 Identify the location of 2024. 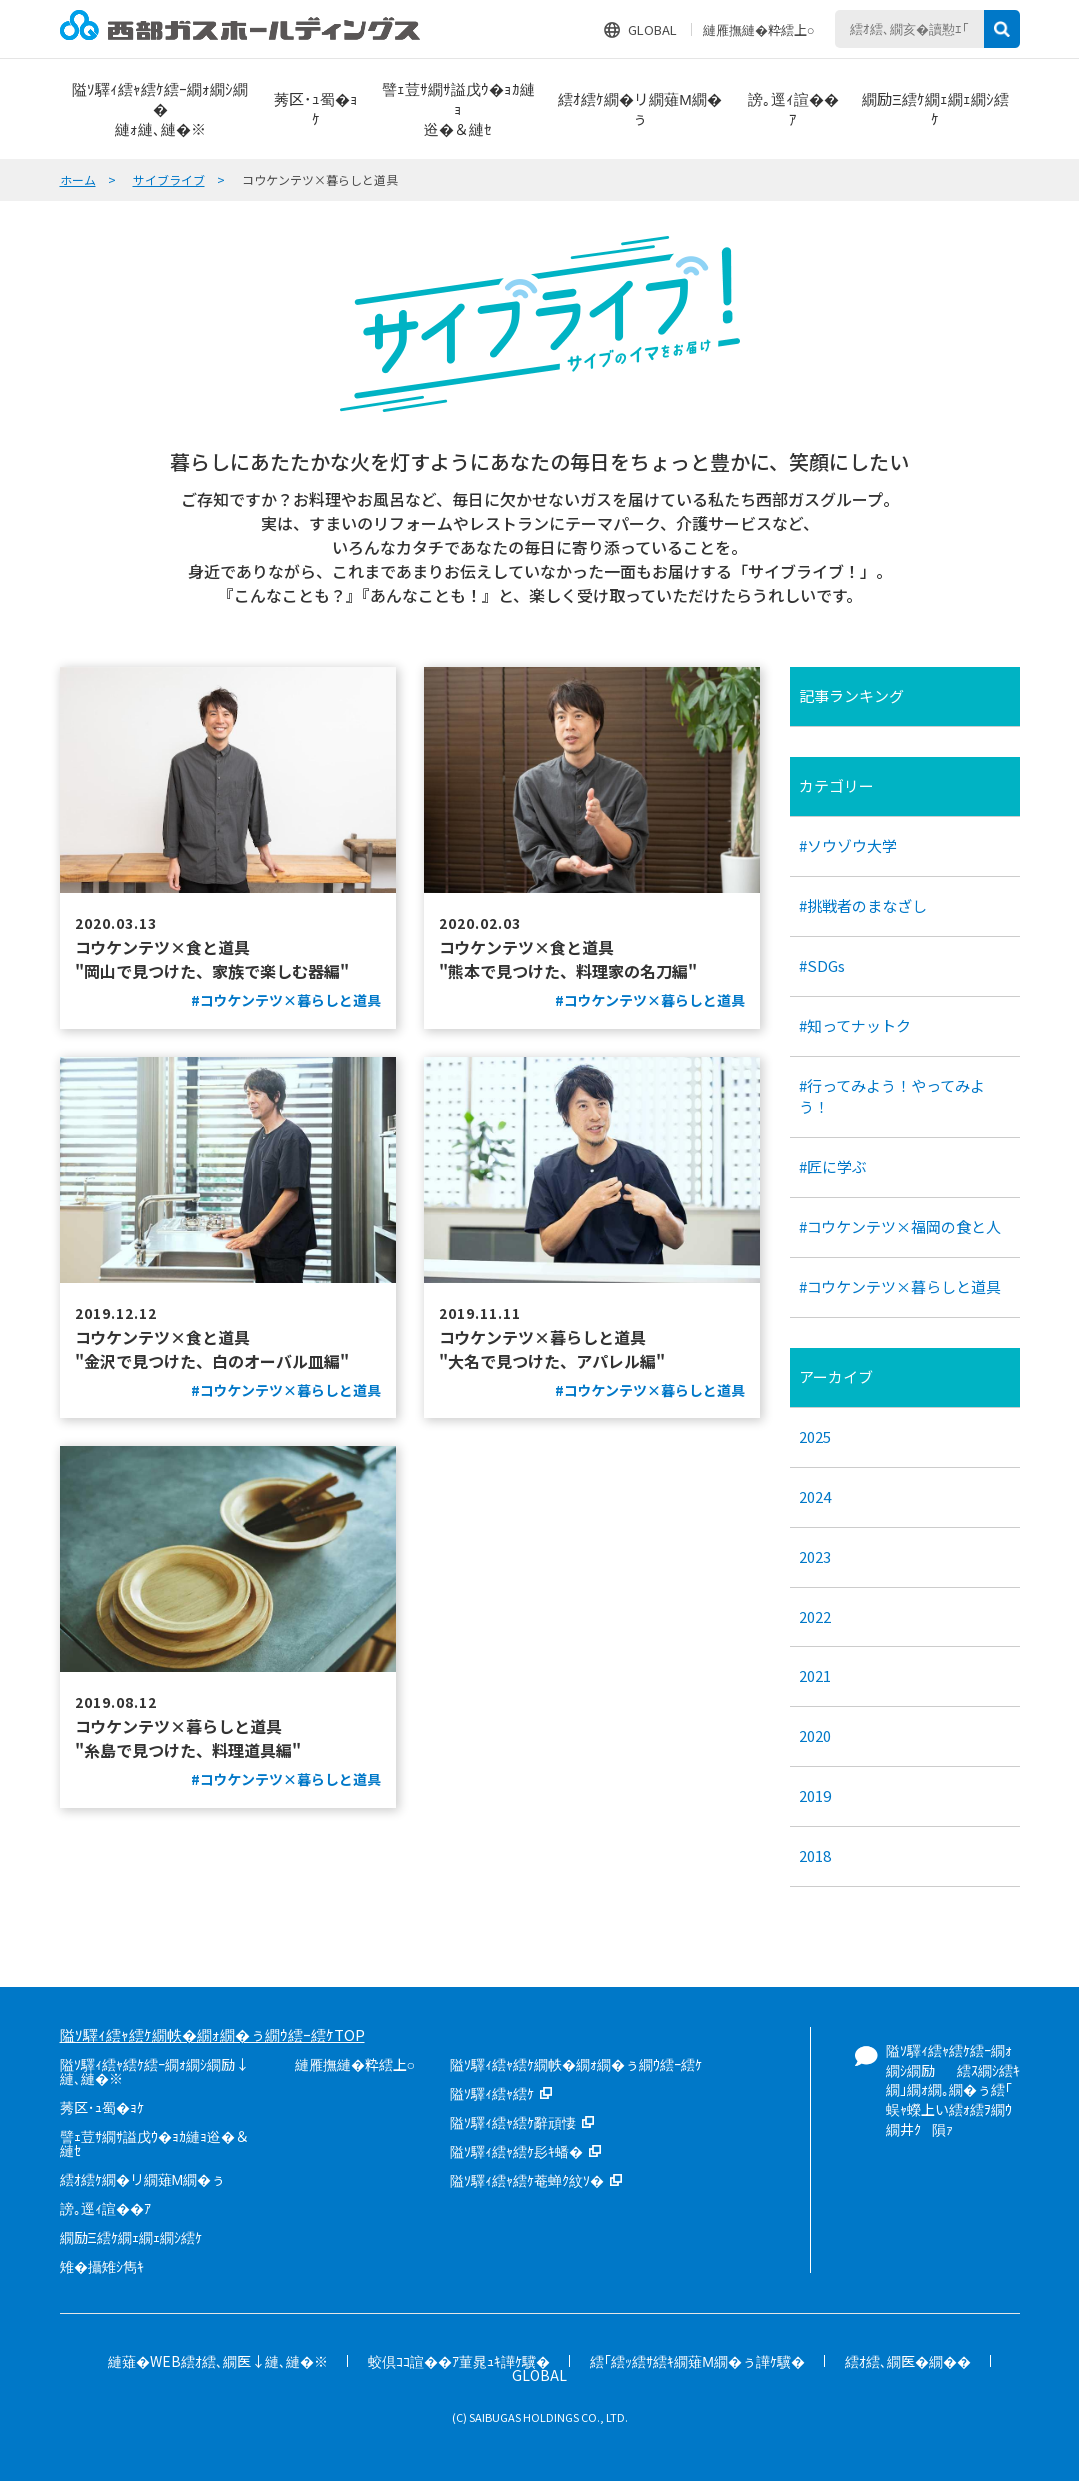
(815, 1496).